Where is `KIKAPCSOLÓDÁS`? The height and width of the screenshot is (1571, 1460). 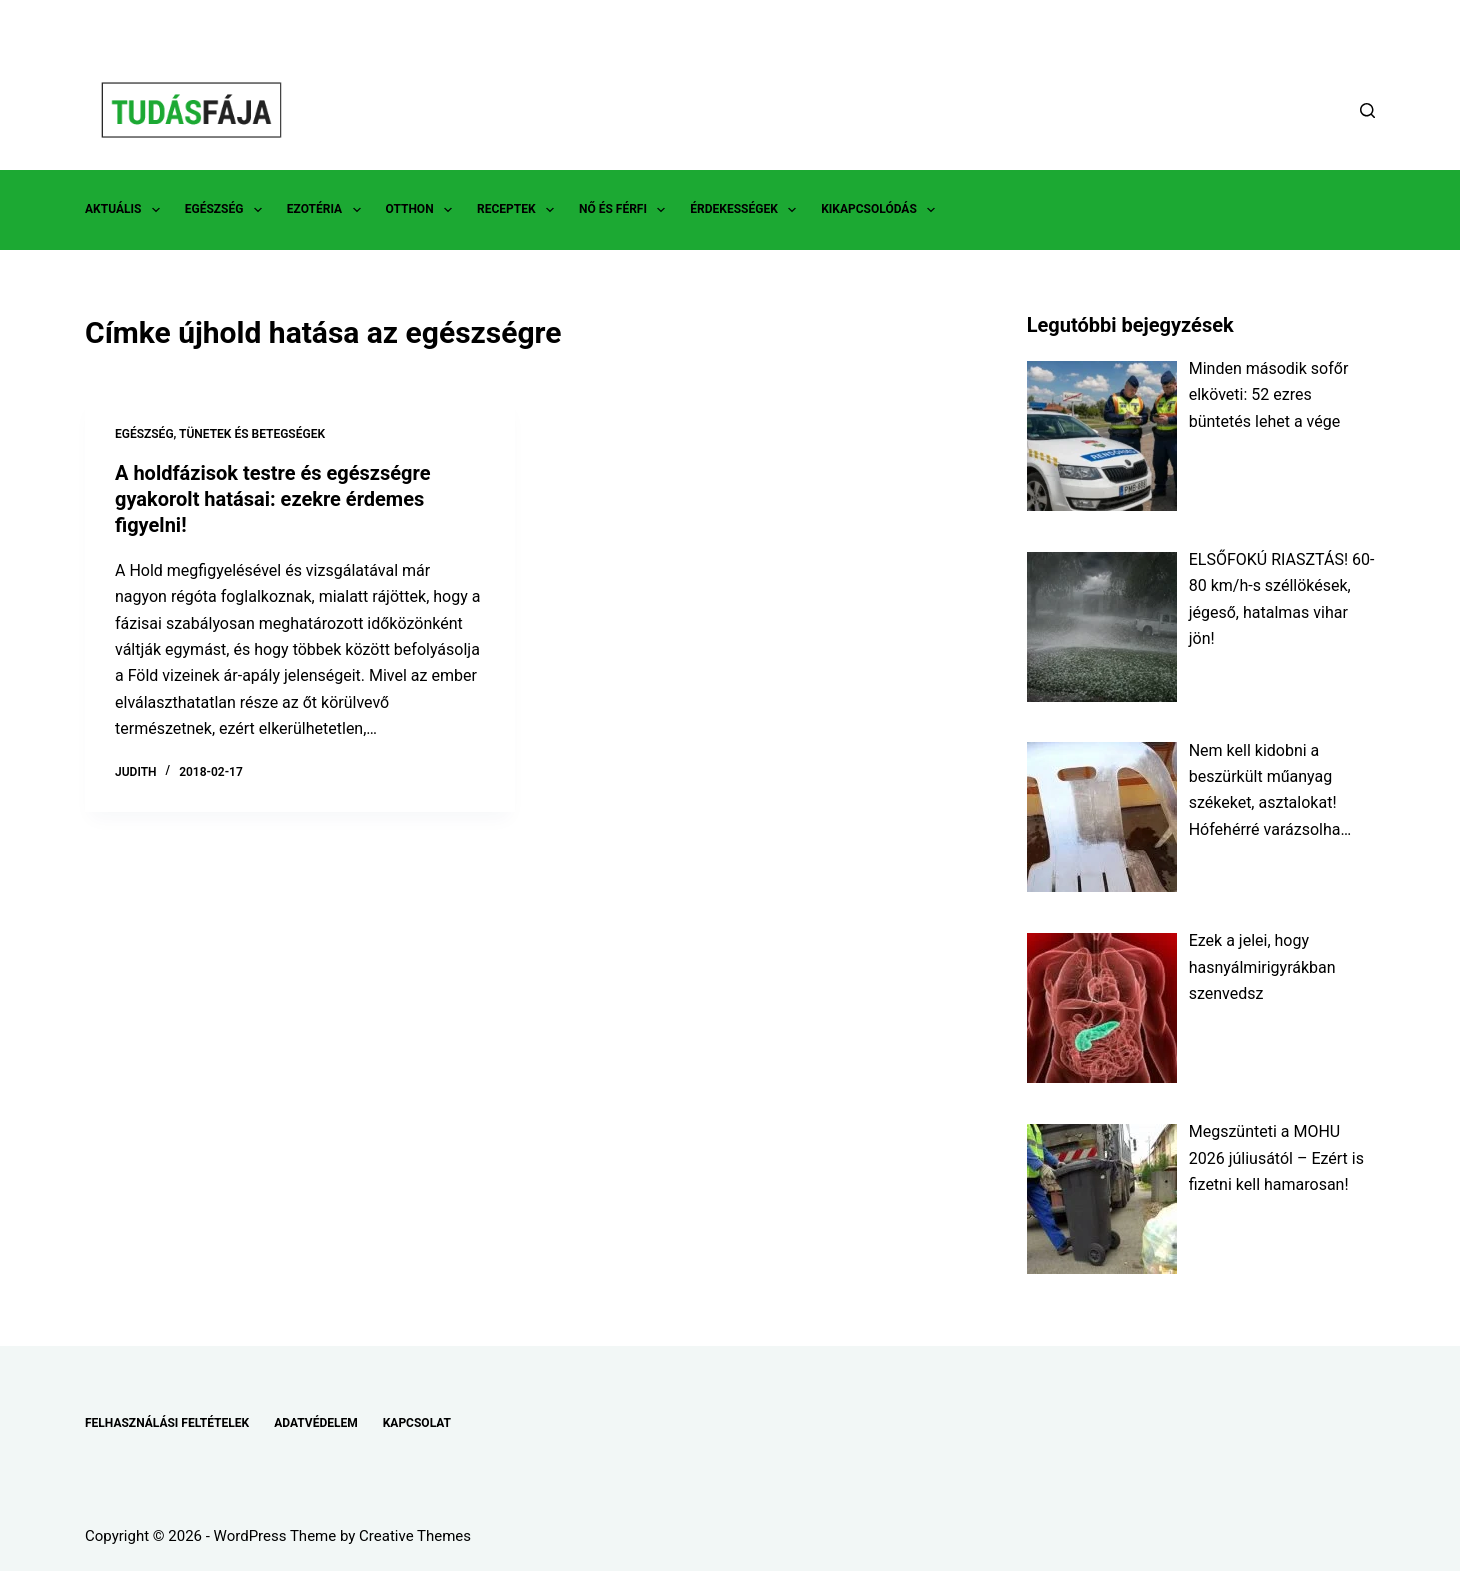
KIKAPCSOLÓDÁS is located at coordinates (882, 210).